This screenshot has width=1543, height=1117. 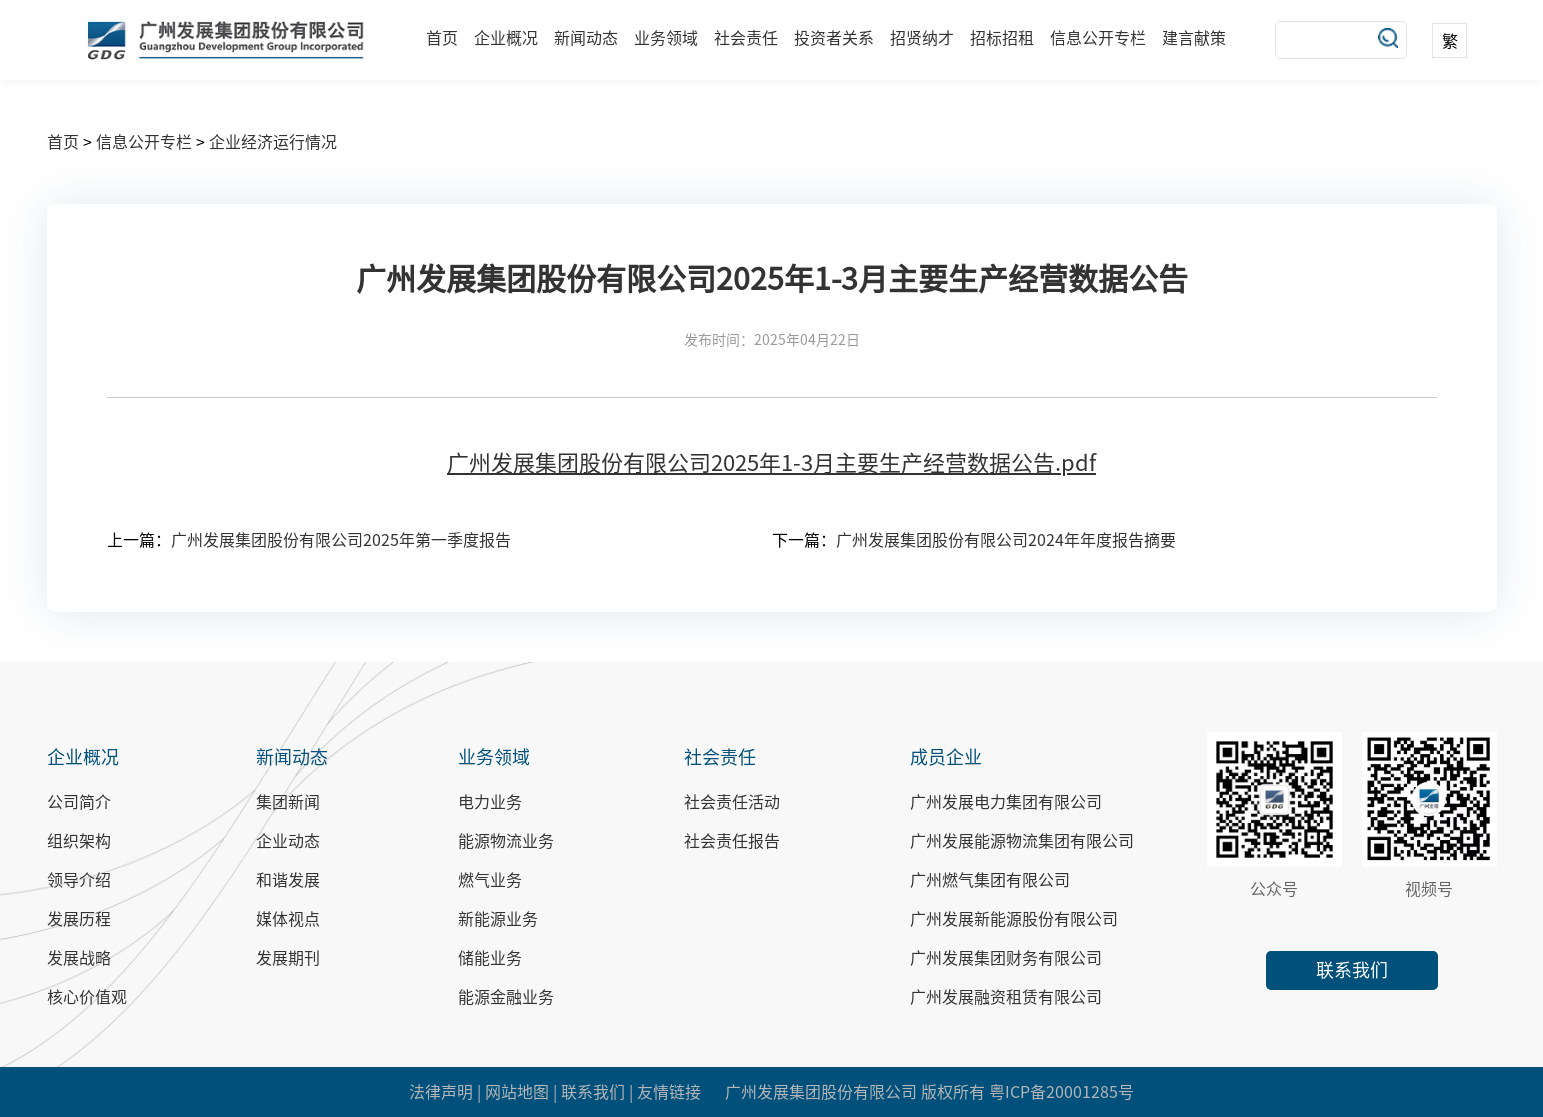 What do you see at coordinates (79, 841) in the screenshot?
I see `组织架构` at bounding box center [79, 841].